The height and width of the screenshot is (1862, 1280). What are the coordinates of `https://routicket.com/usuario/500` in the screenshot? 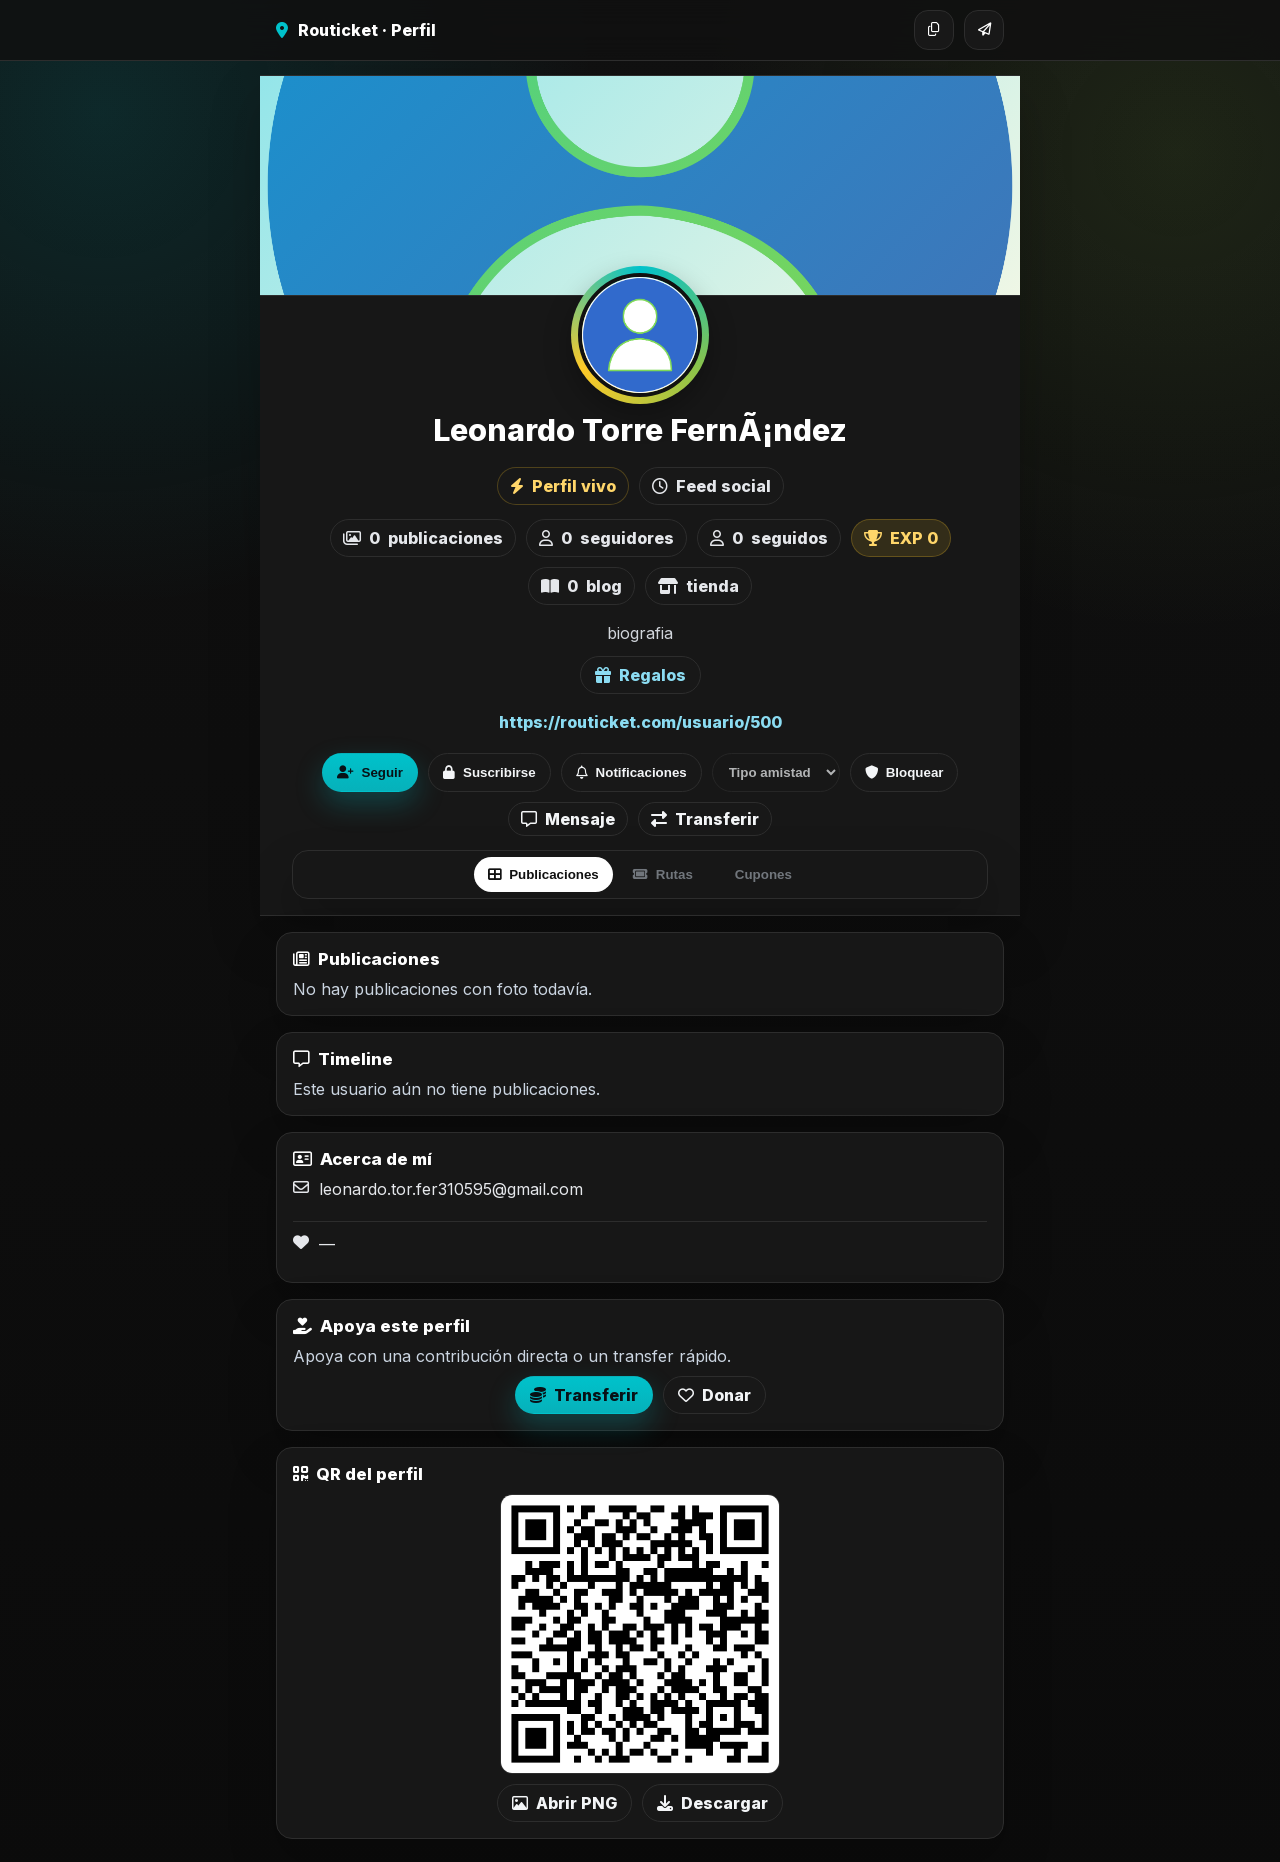 It's located at (640, 722).